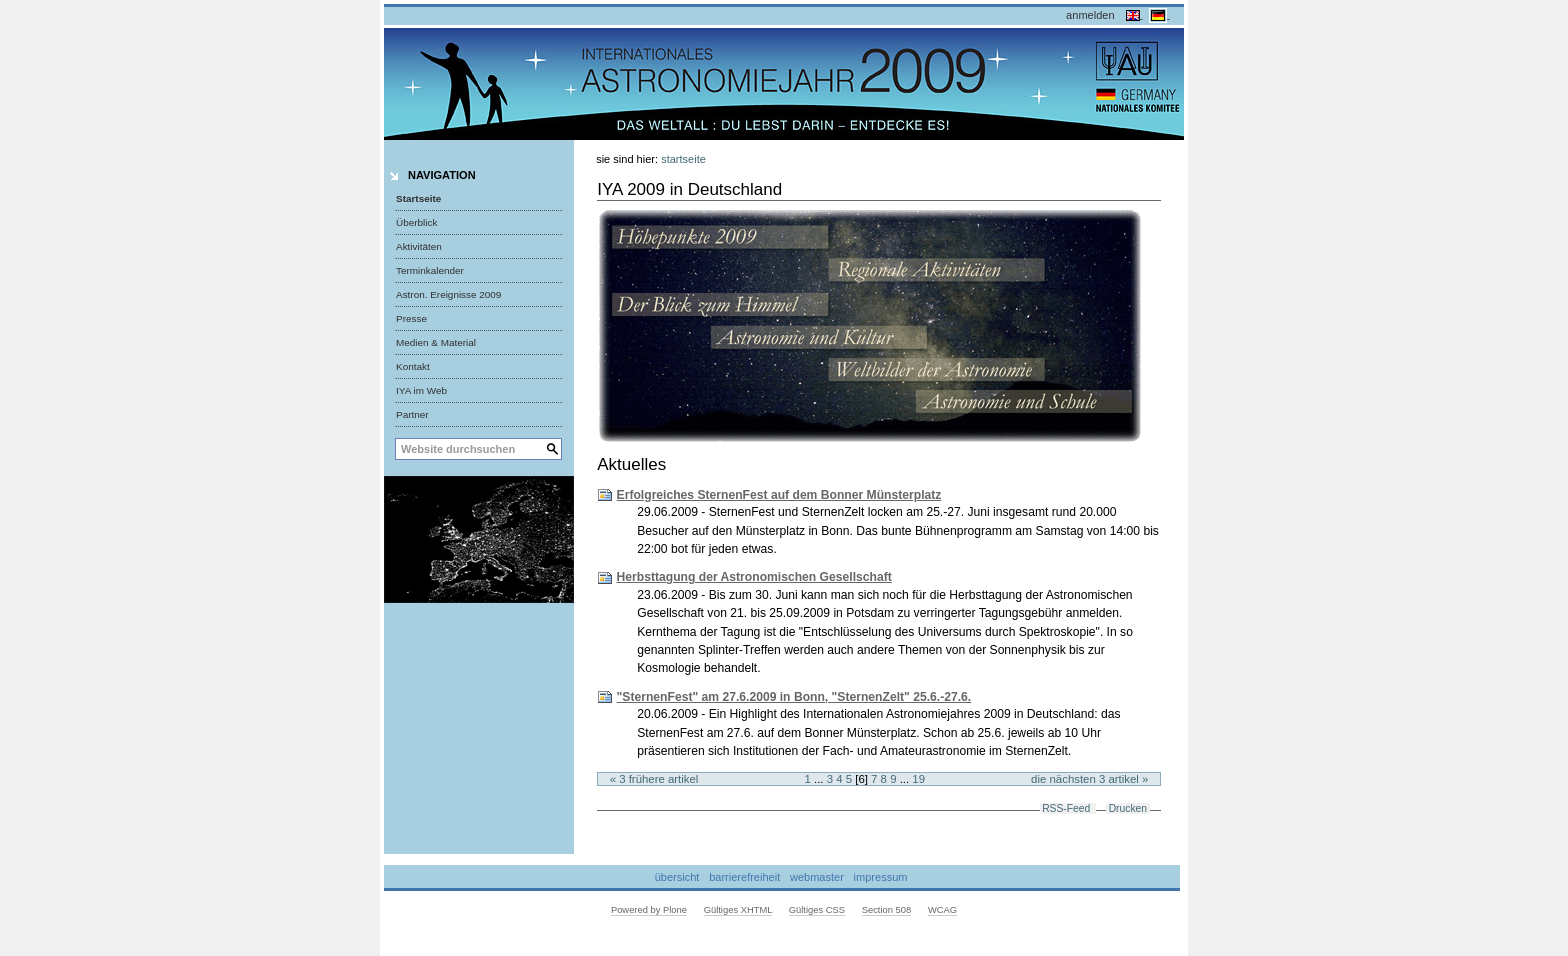 Image resolution: width=1568 pixels, height=956 pixels. What do you see at coordinates (649, 910) in the screenshot?
I see `Powered by Plone` at bounding box center [649, 910].